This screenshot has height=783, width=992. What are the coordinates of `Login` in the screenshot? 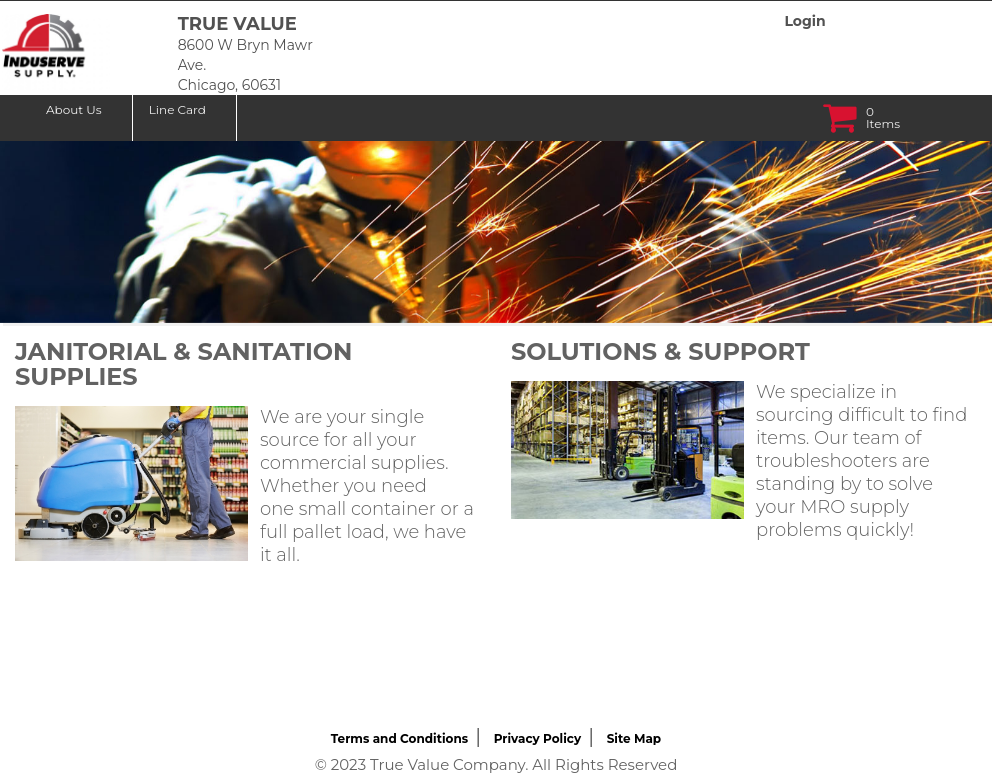 It's located at (804, 21).